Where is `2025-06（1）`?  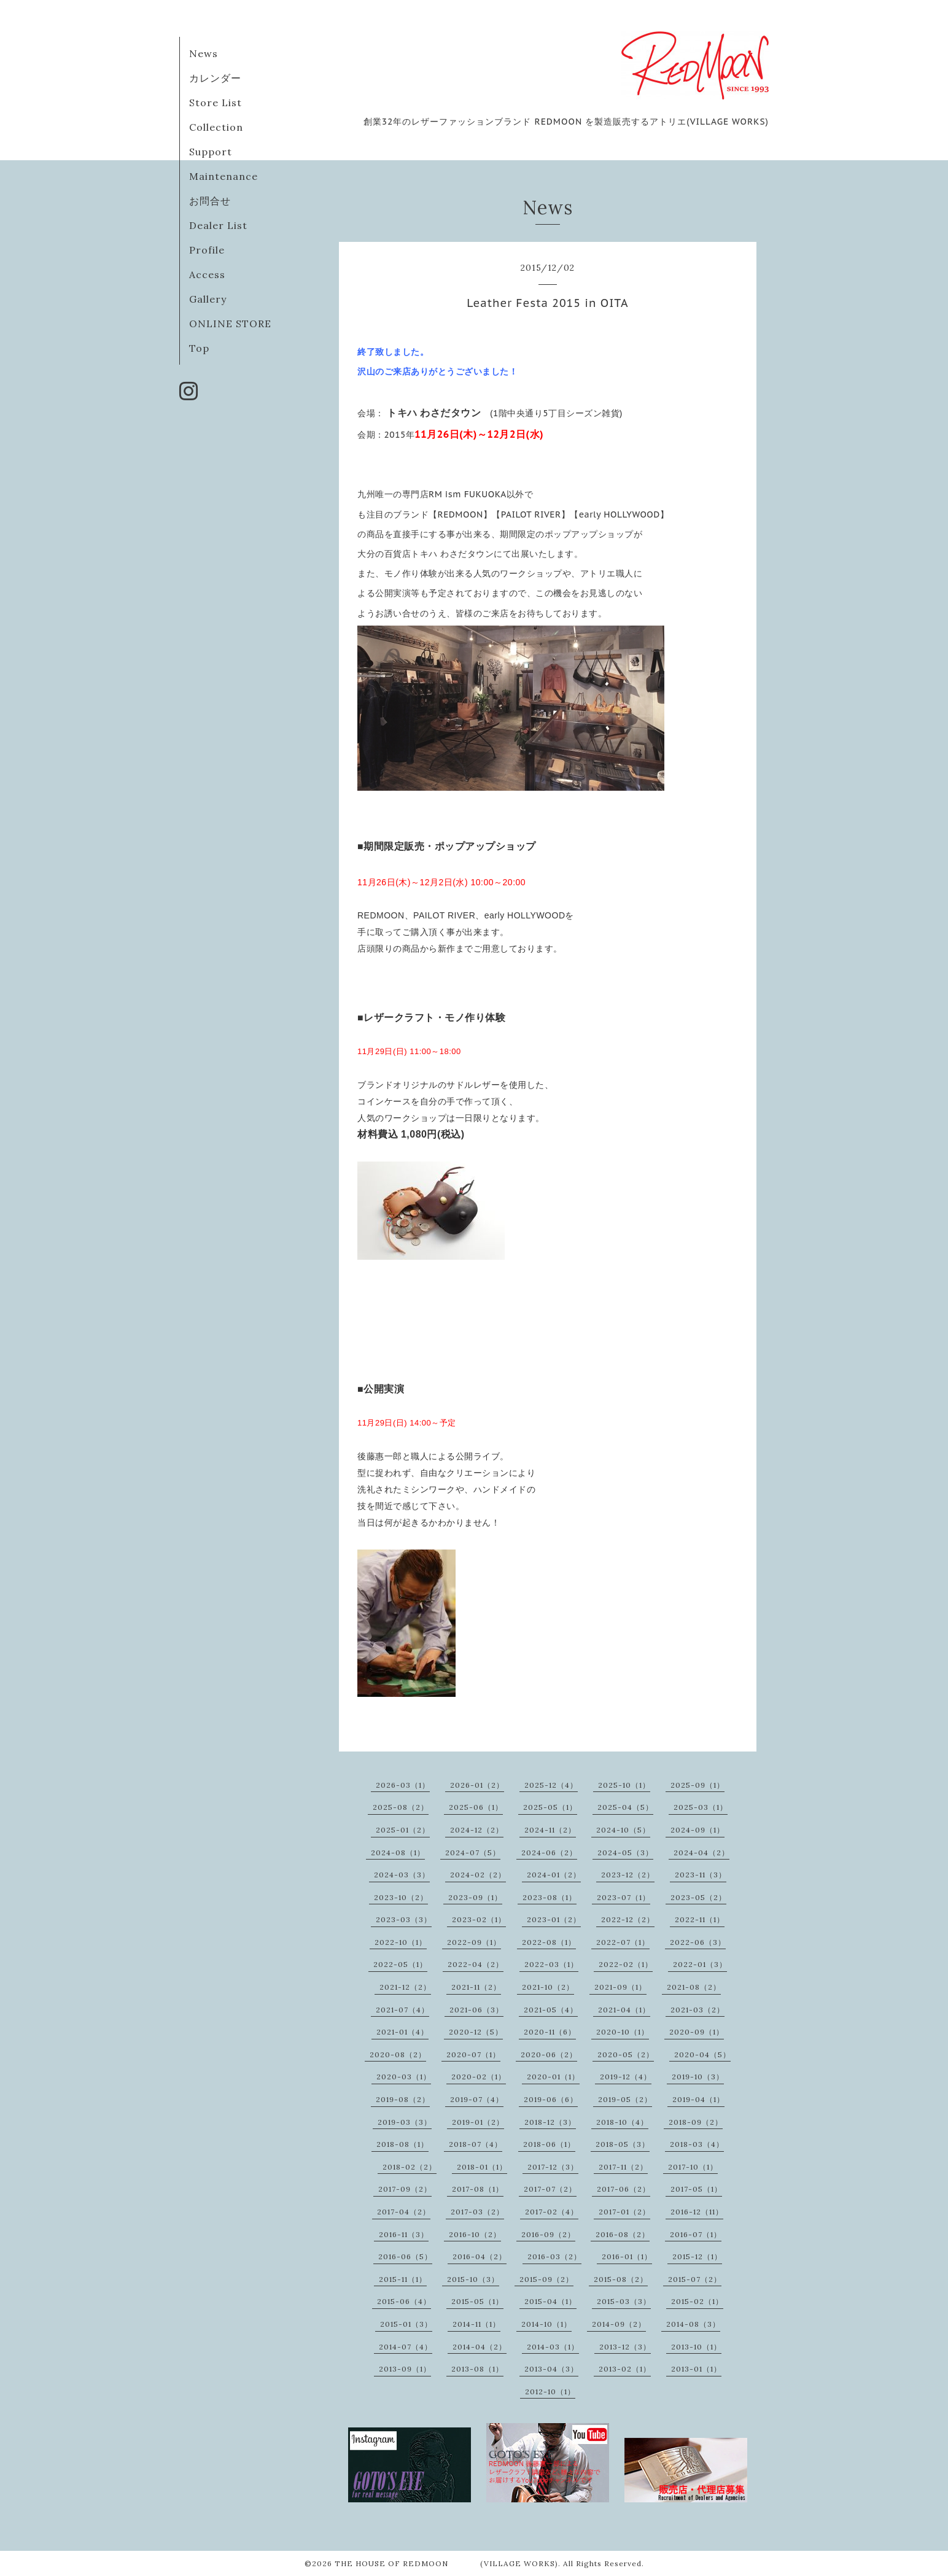
2025-06（1） is located at coordinates (476, 1807).